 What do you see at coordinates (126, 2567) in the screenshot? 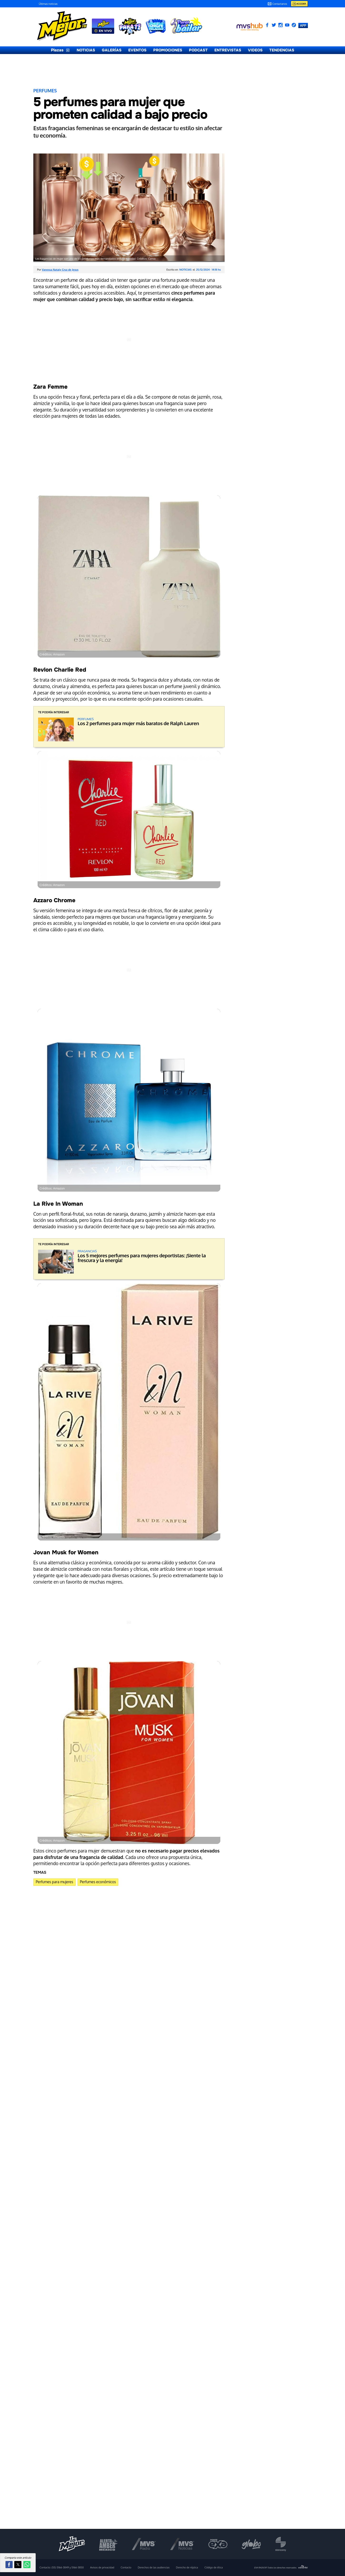
I see `Contacto` at bounding box center [126, 2567].